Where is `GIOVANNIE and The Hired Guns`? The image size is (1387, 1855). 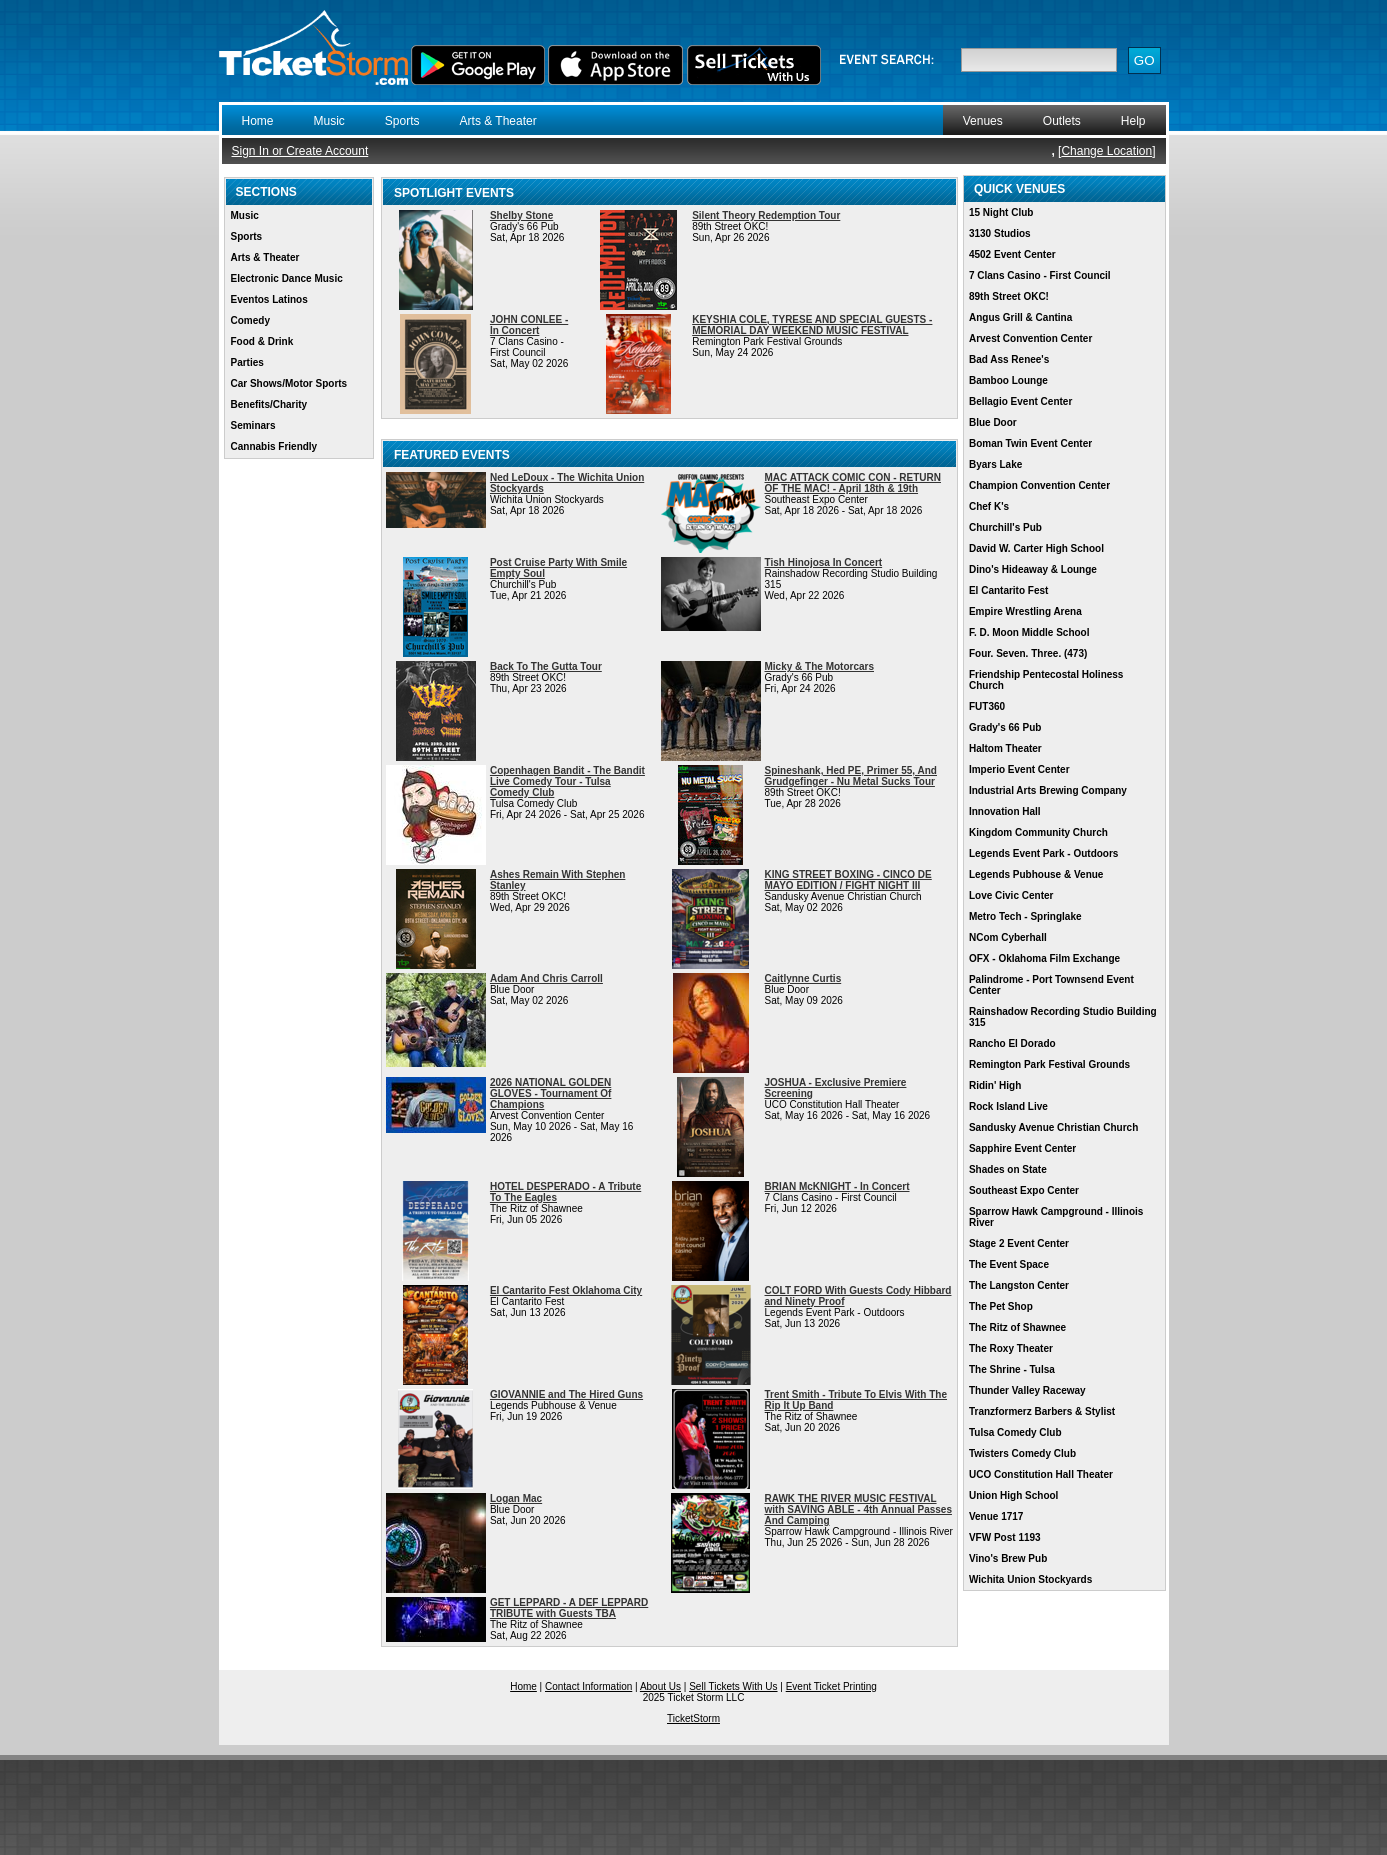
GIOVANNIE and The Hired Guns is located at coordinates (566, 1394).